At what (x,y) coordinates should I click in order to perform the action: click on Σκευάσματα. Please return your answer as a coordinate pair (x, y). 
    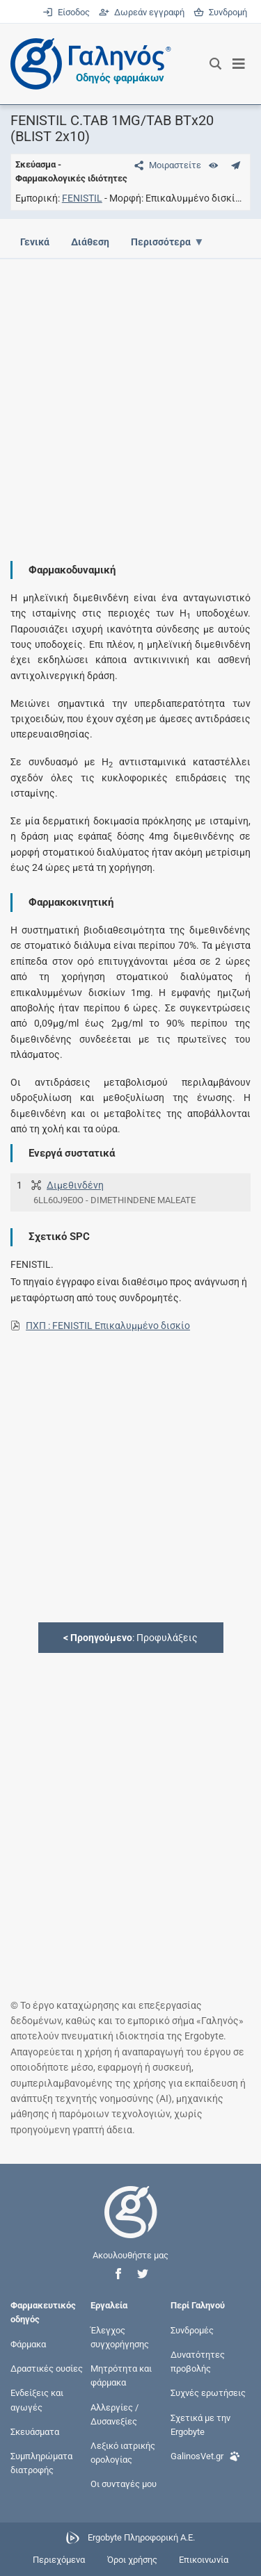
    Looking at the image, I should click on (34, 2431).